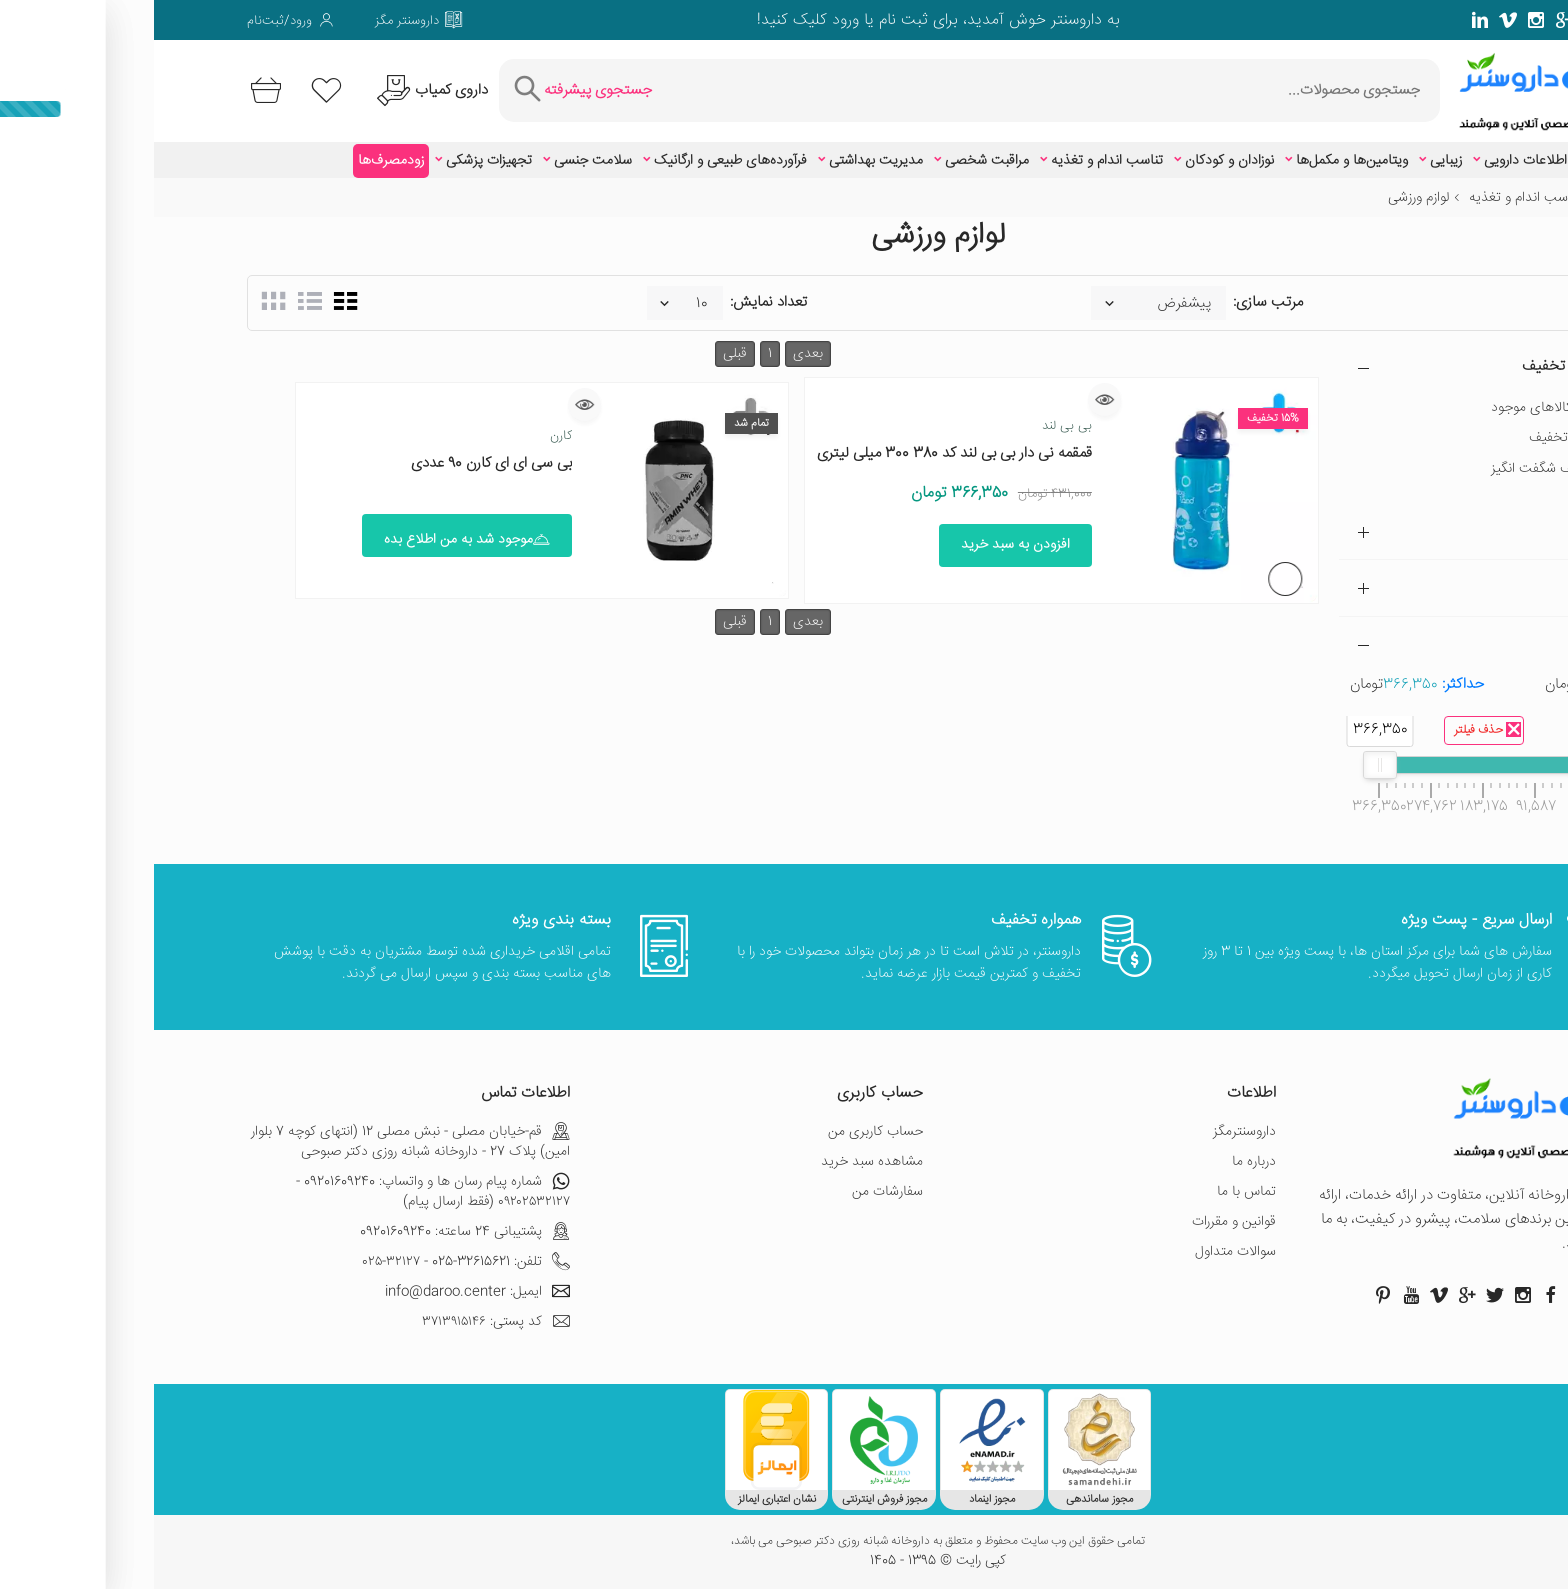 Image resolution: width=1568 pixels, height=1589 pixels. Describe the element at coordinates (913, 426) in the screenshot. I see `بی بی لند` at that location.